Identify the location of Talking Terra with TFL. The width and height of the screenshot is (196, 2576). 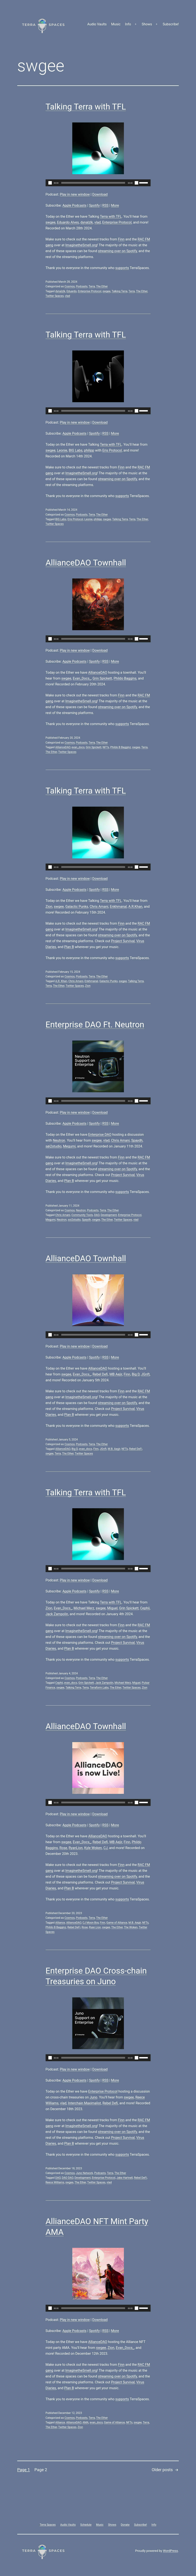
(86, 107).